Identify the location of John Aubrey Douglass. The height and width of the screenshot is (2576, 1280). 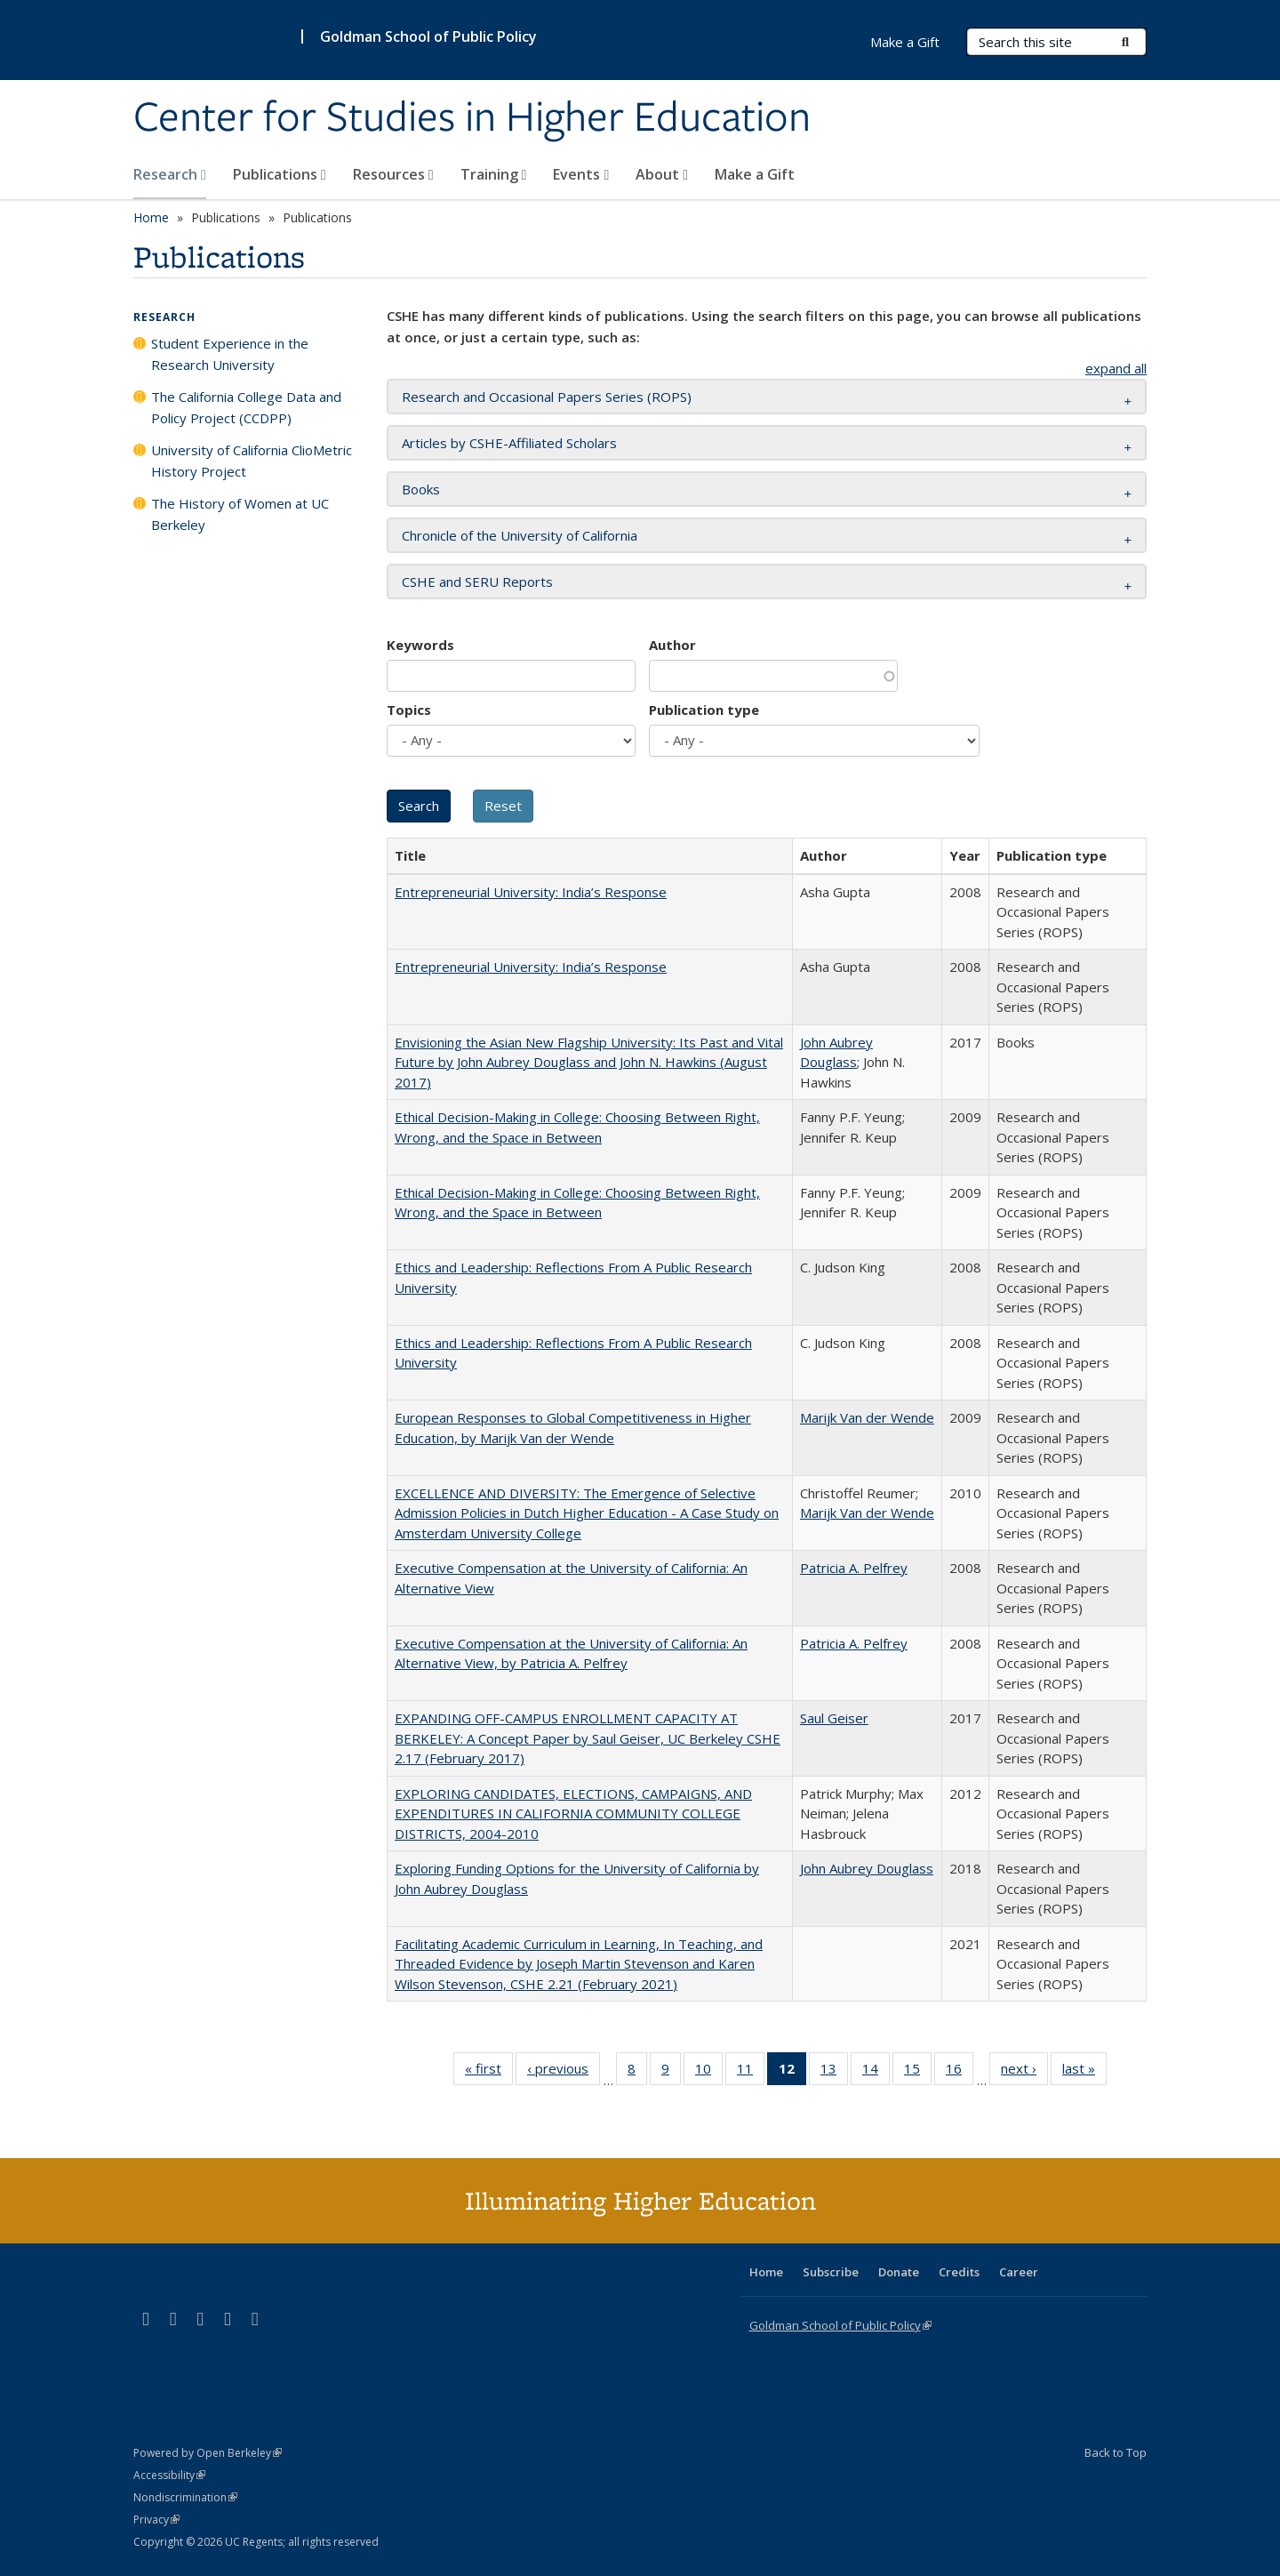
(866, 1868).